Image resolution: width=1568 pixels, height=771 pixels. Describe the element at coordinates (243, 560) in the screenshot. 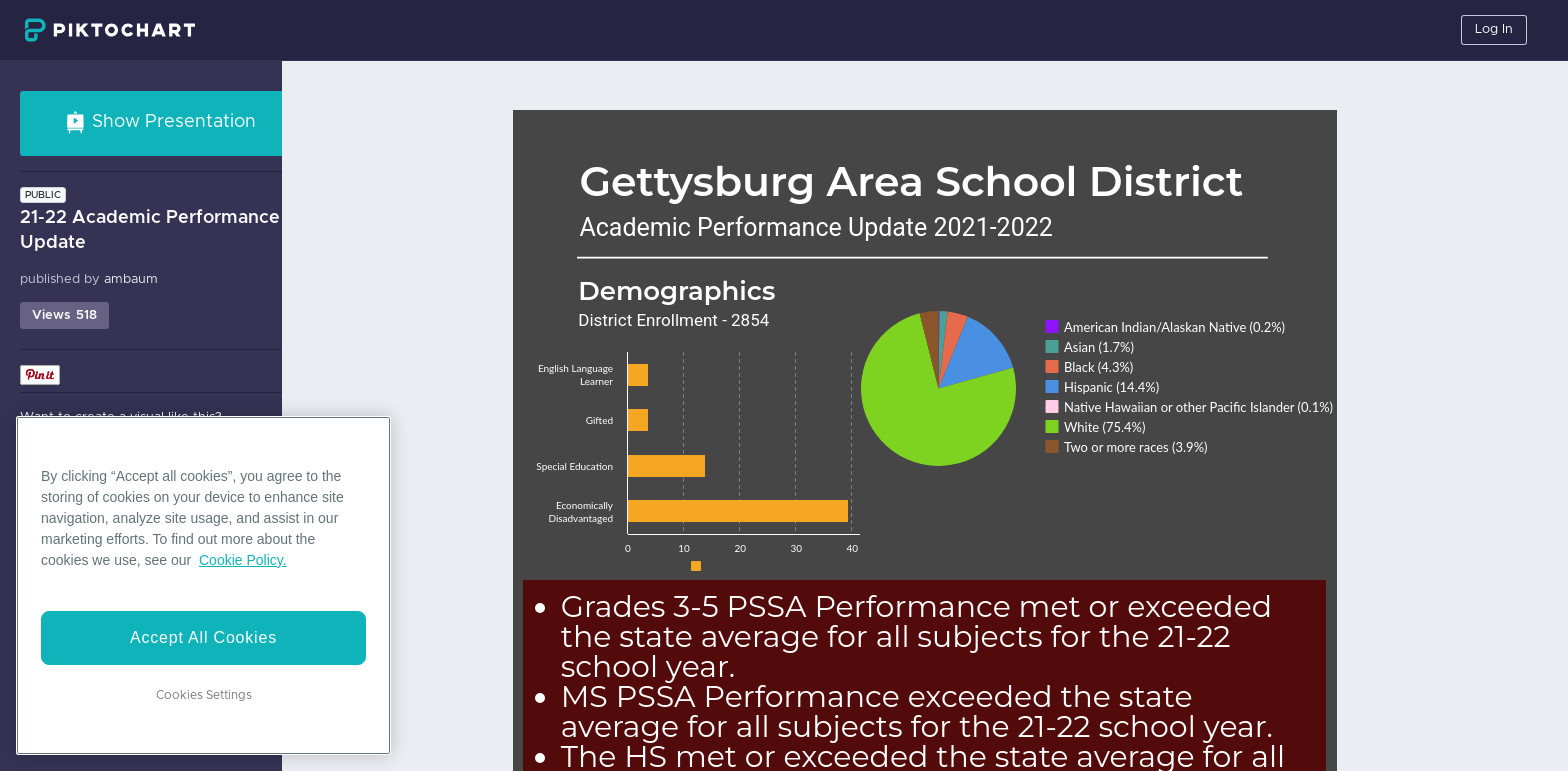

I see `Cookie Policy. [More information about your privacy]` at that location.